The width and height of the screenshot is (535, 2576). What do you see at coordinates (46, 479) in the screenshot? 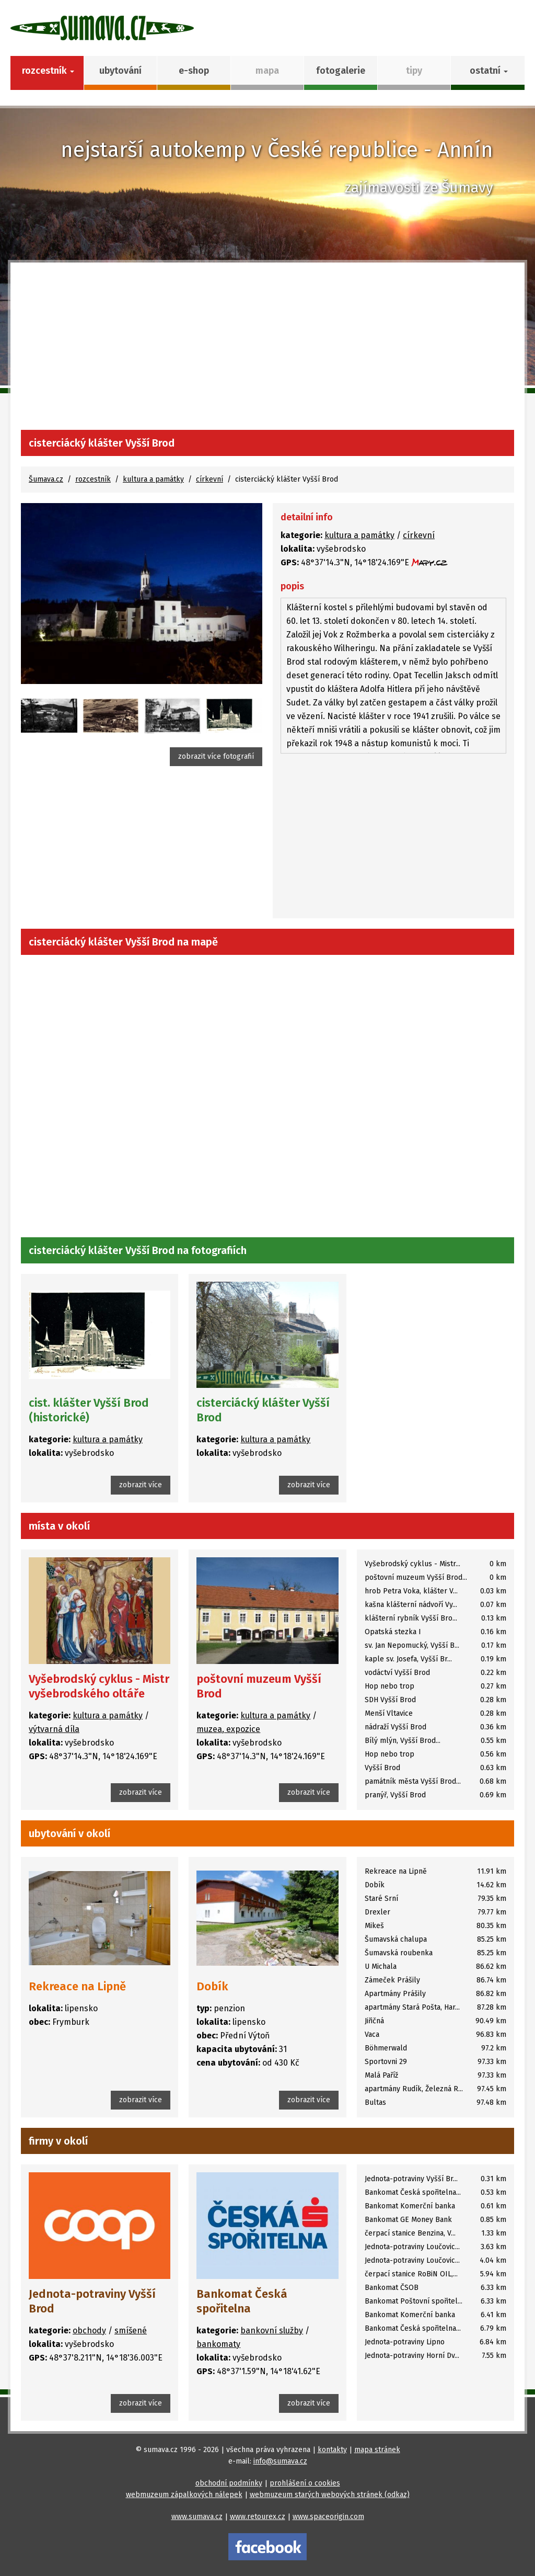
I see `Šumava.cz` at bounding box center [46, 479].